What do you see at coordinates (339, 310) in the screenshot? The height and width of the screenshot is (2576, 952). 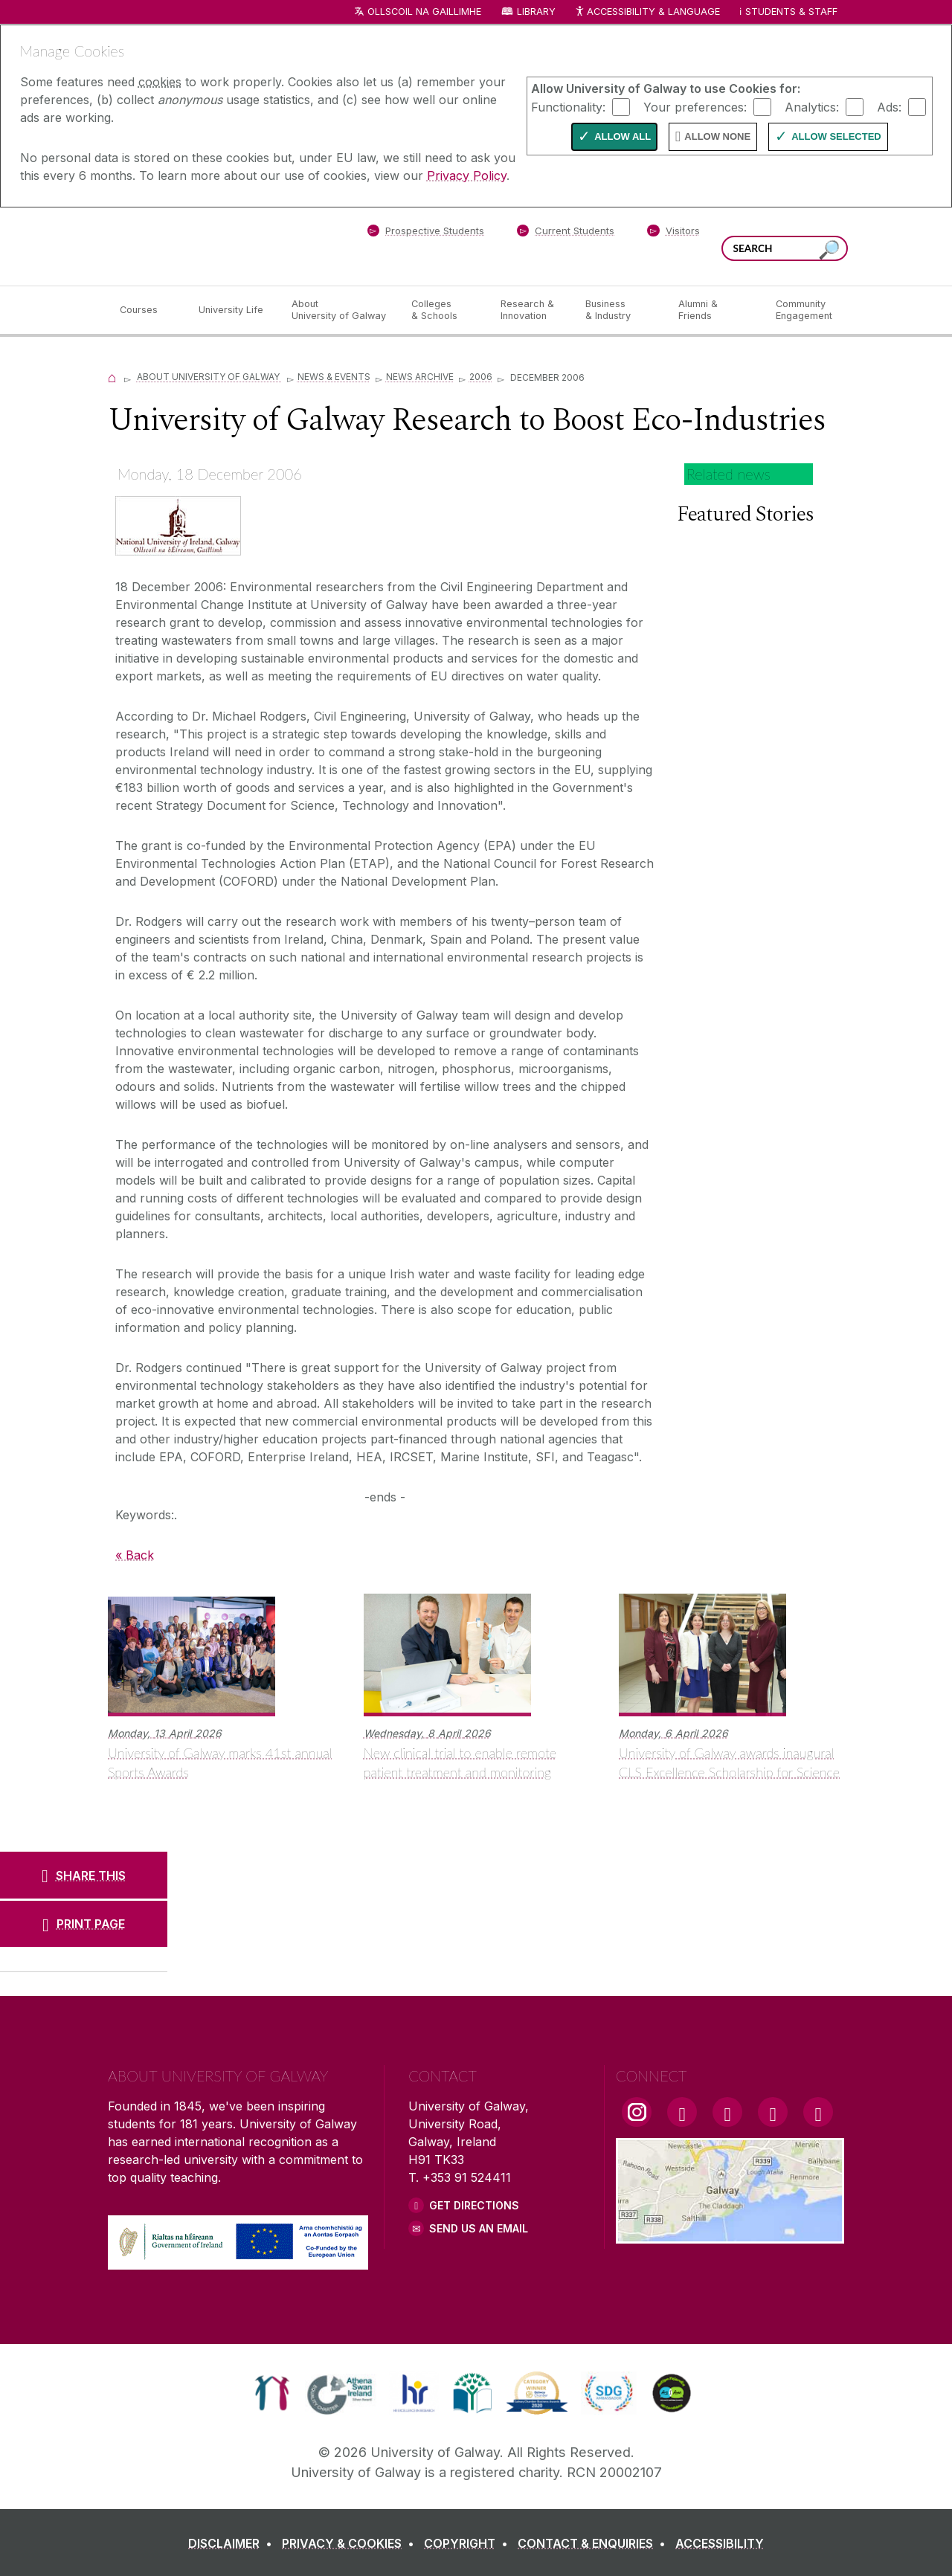 I see `[About University of Galway]` at bounding box center [339, 310].